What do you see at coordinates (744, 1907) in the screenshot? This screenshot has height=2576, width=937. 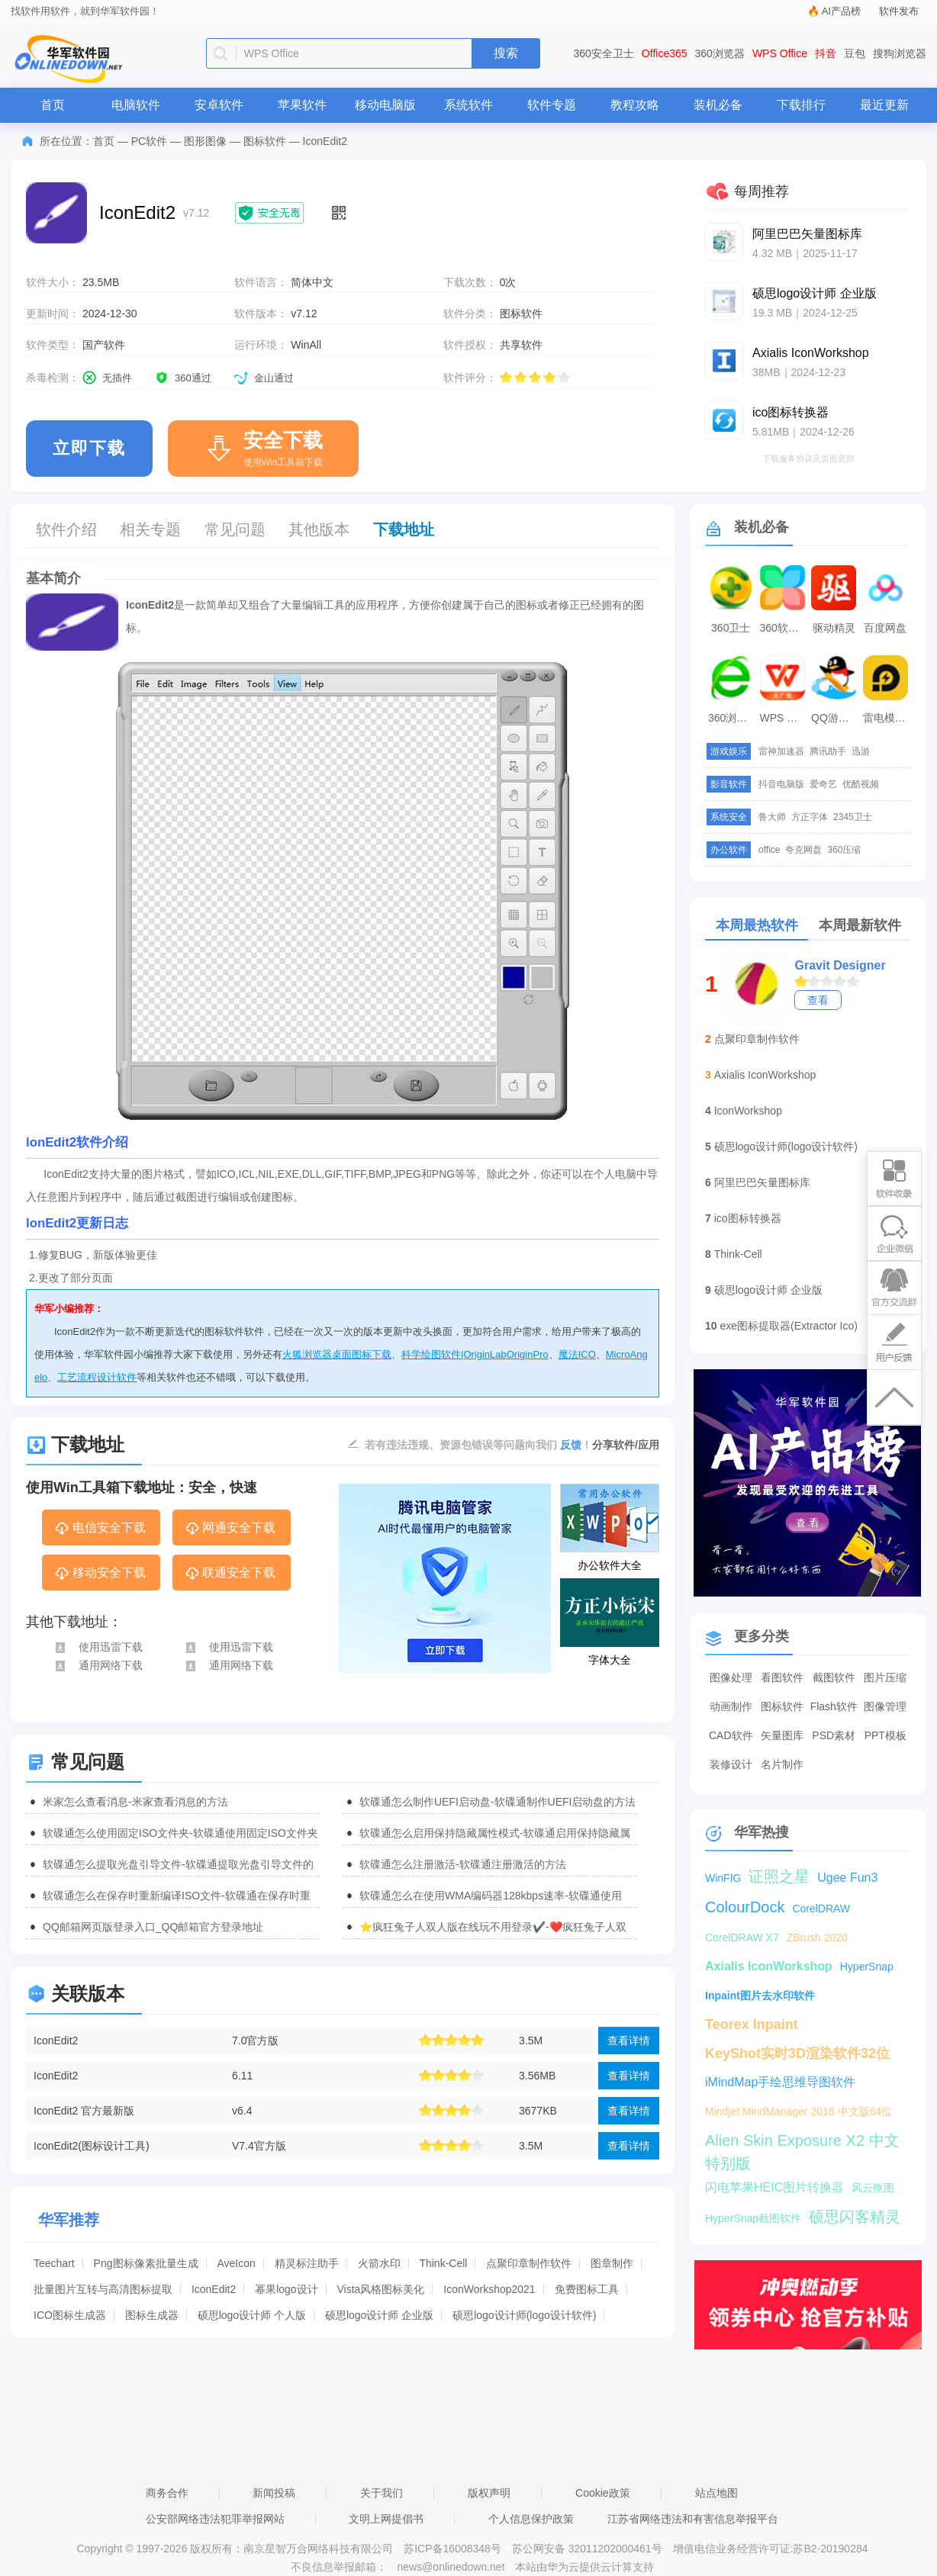 I see `ColourDock` at bounding box center [744, 1907].